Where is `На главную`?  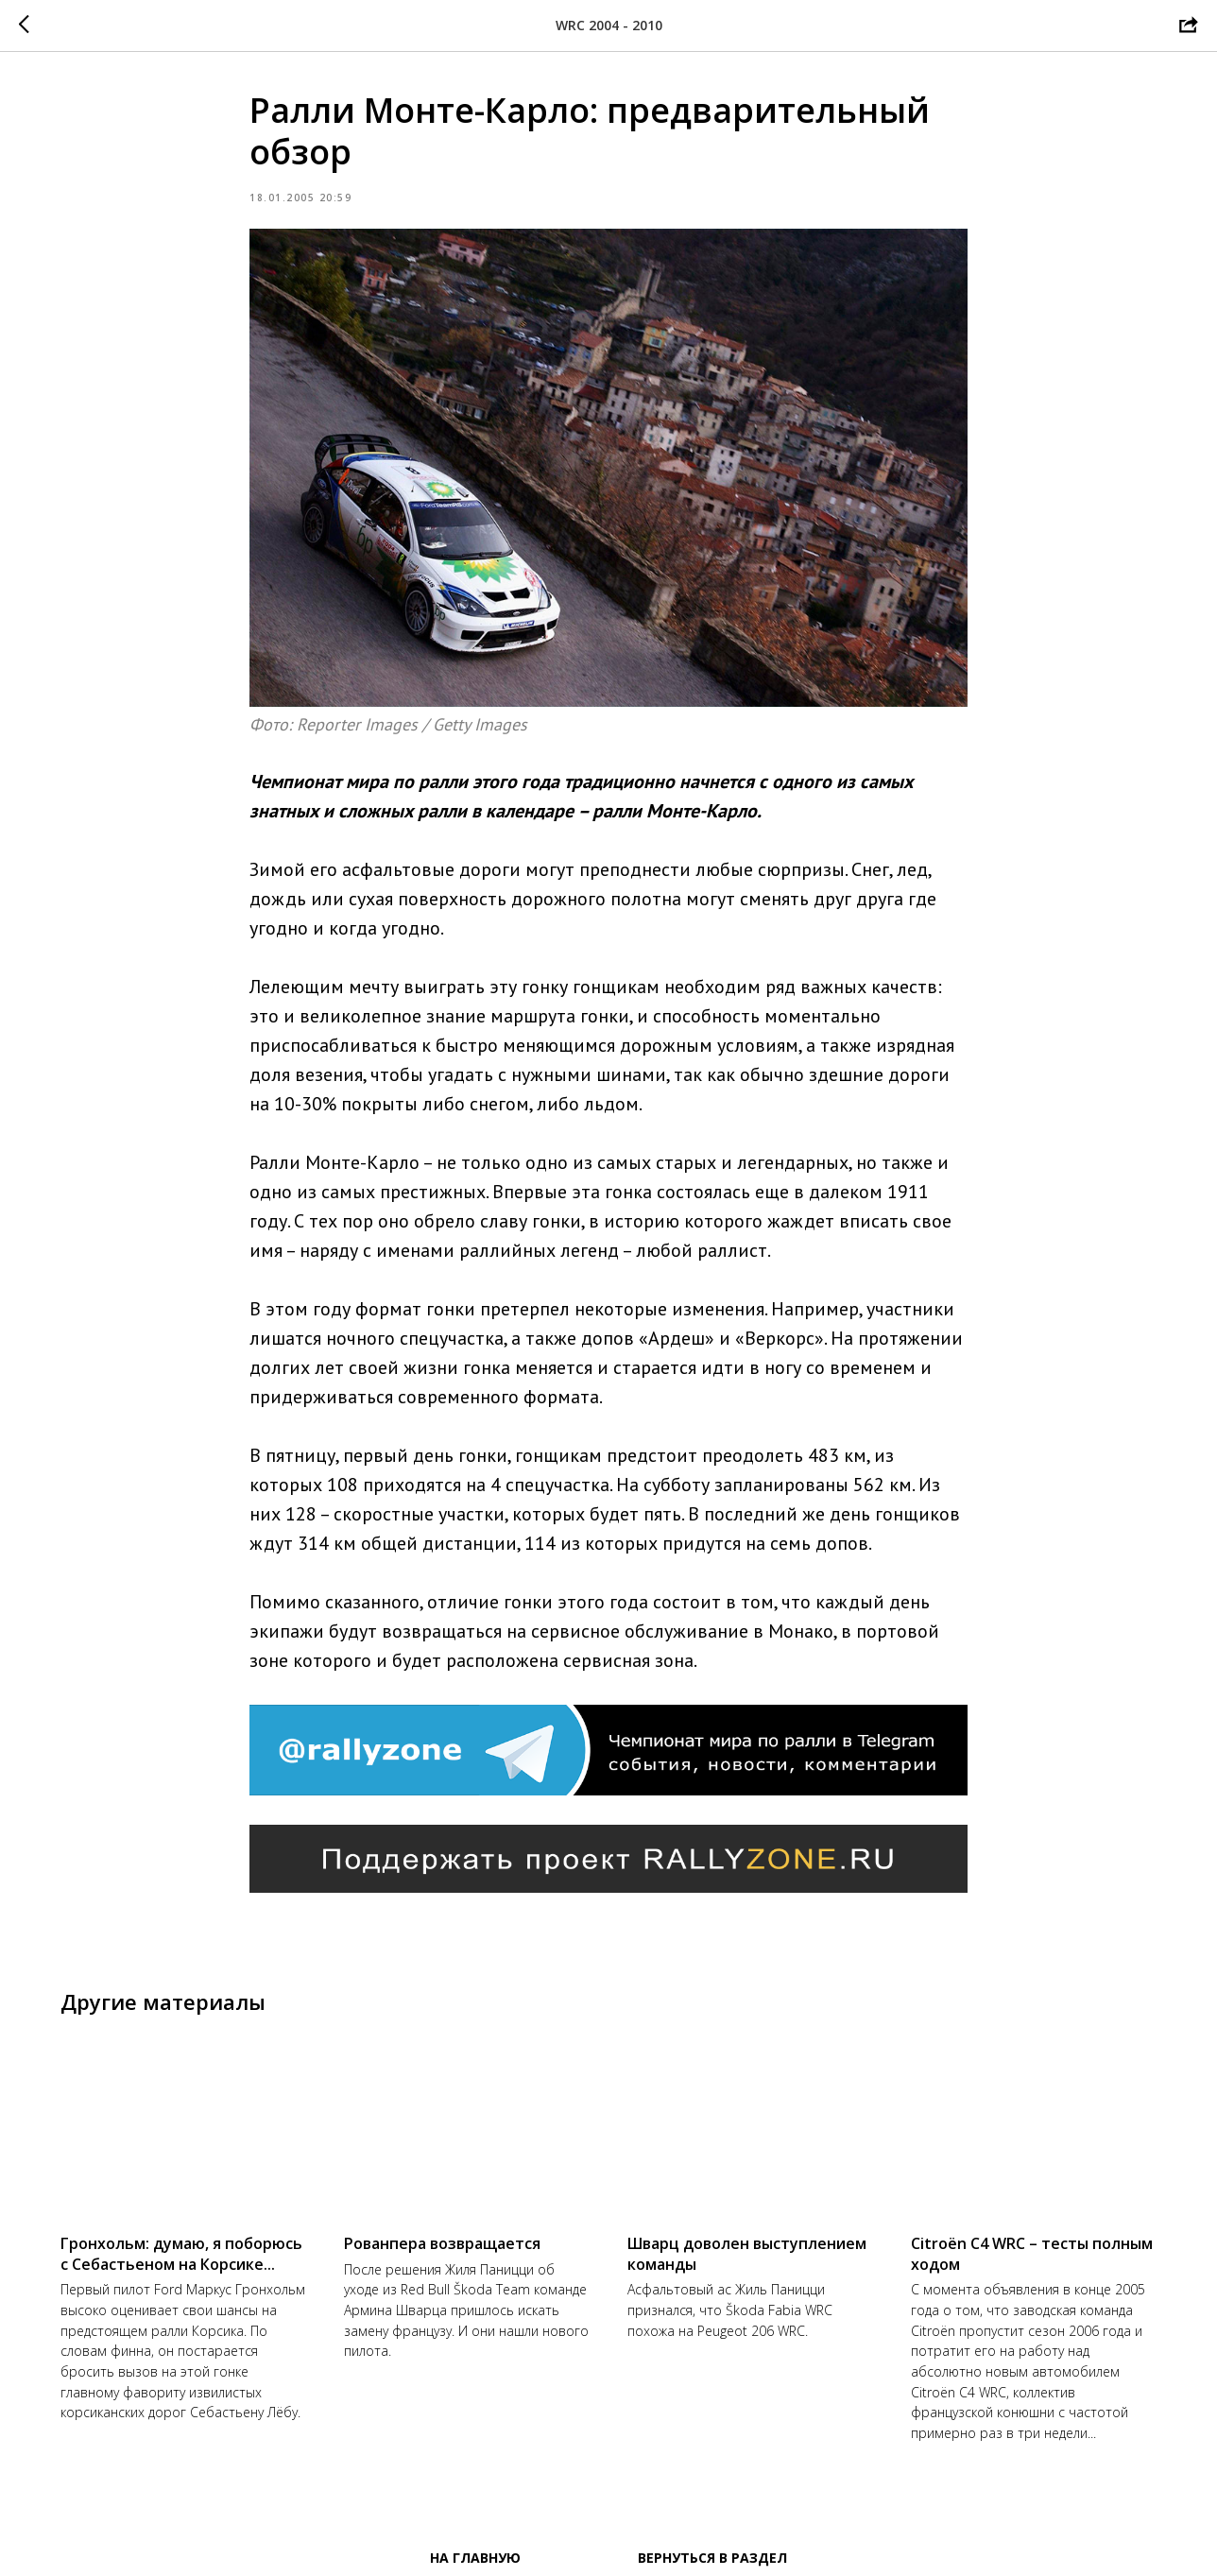 На главную is located at coordinates (475, 2558).